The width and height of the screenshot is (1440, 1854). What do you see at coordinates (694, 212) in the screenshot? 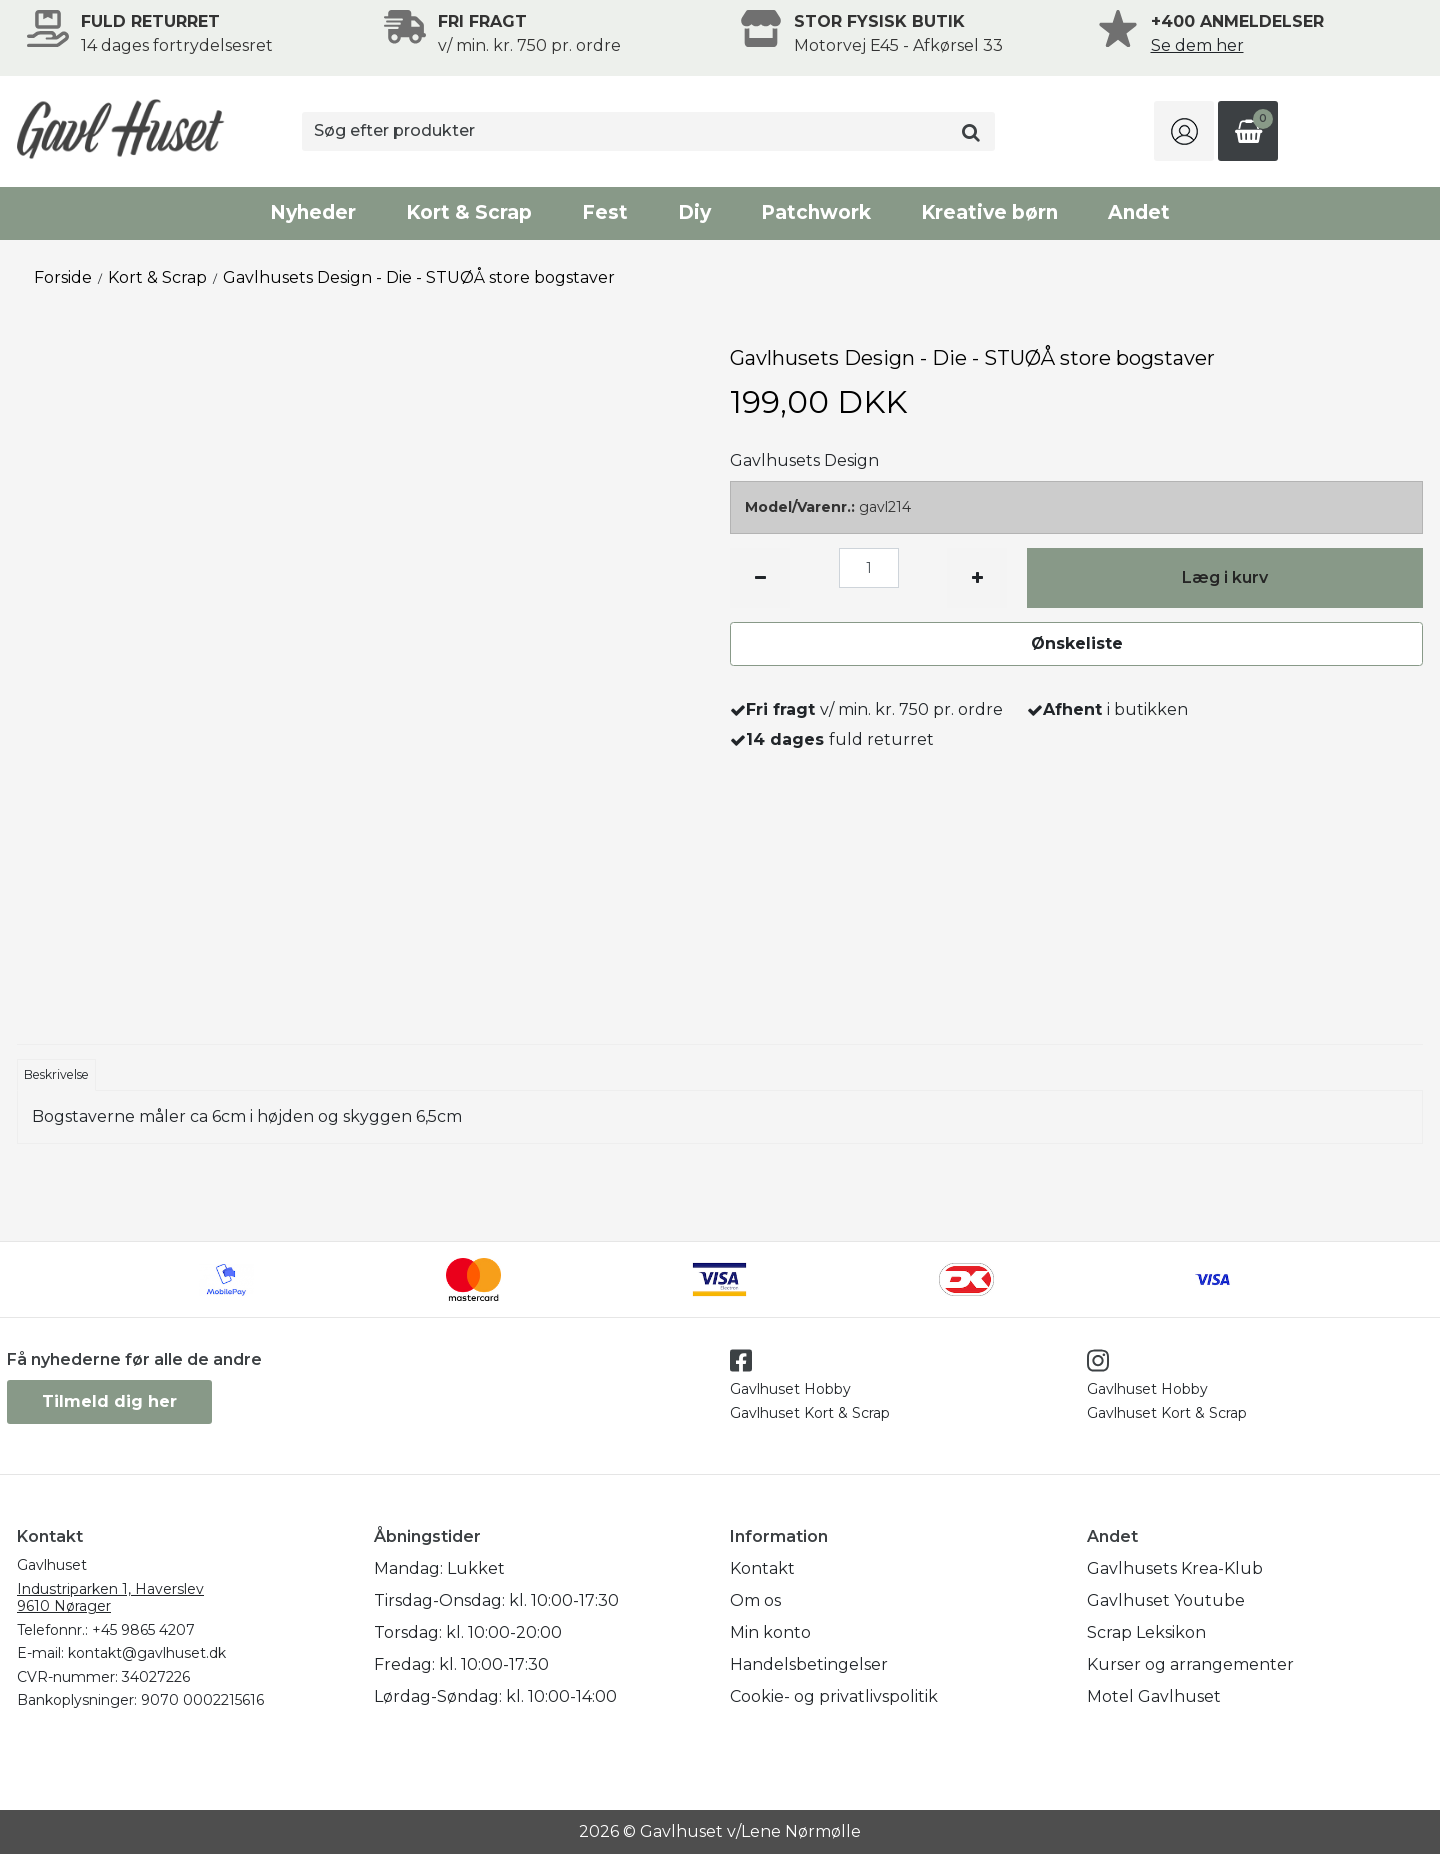
I see `Diy` at bounding box center [694, 212].